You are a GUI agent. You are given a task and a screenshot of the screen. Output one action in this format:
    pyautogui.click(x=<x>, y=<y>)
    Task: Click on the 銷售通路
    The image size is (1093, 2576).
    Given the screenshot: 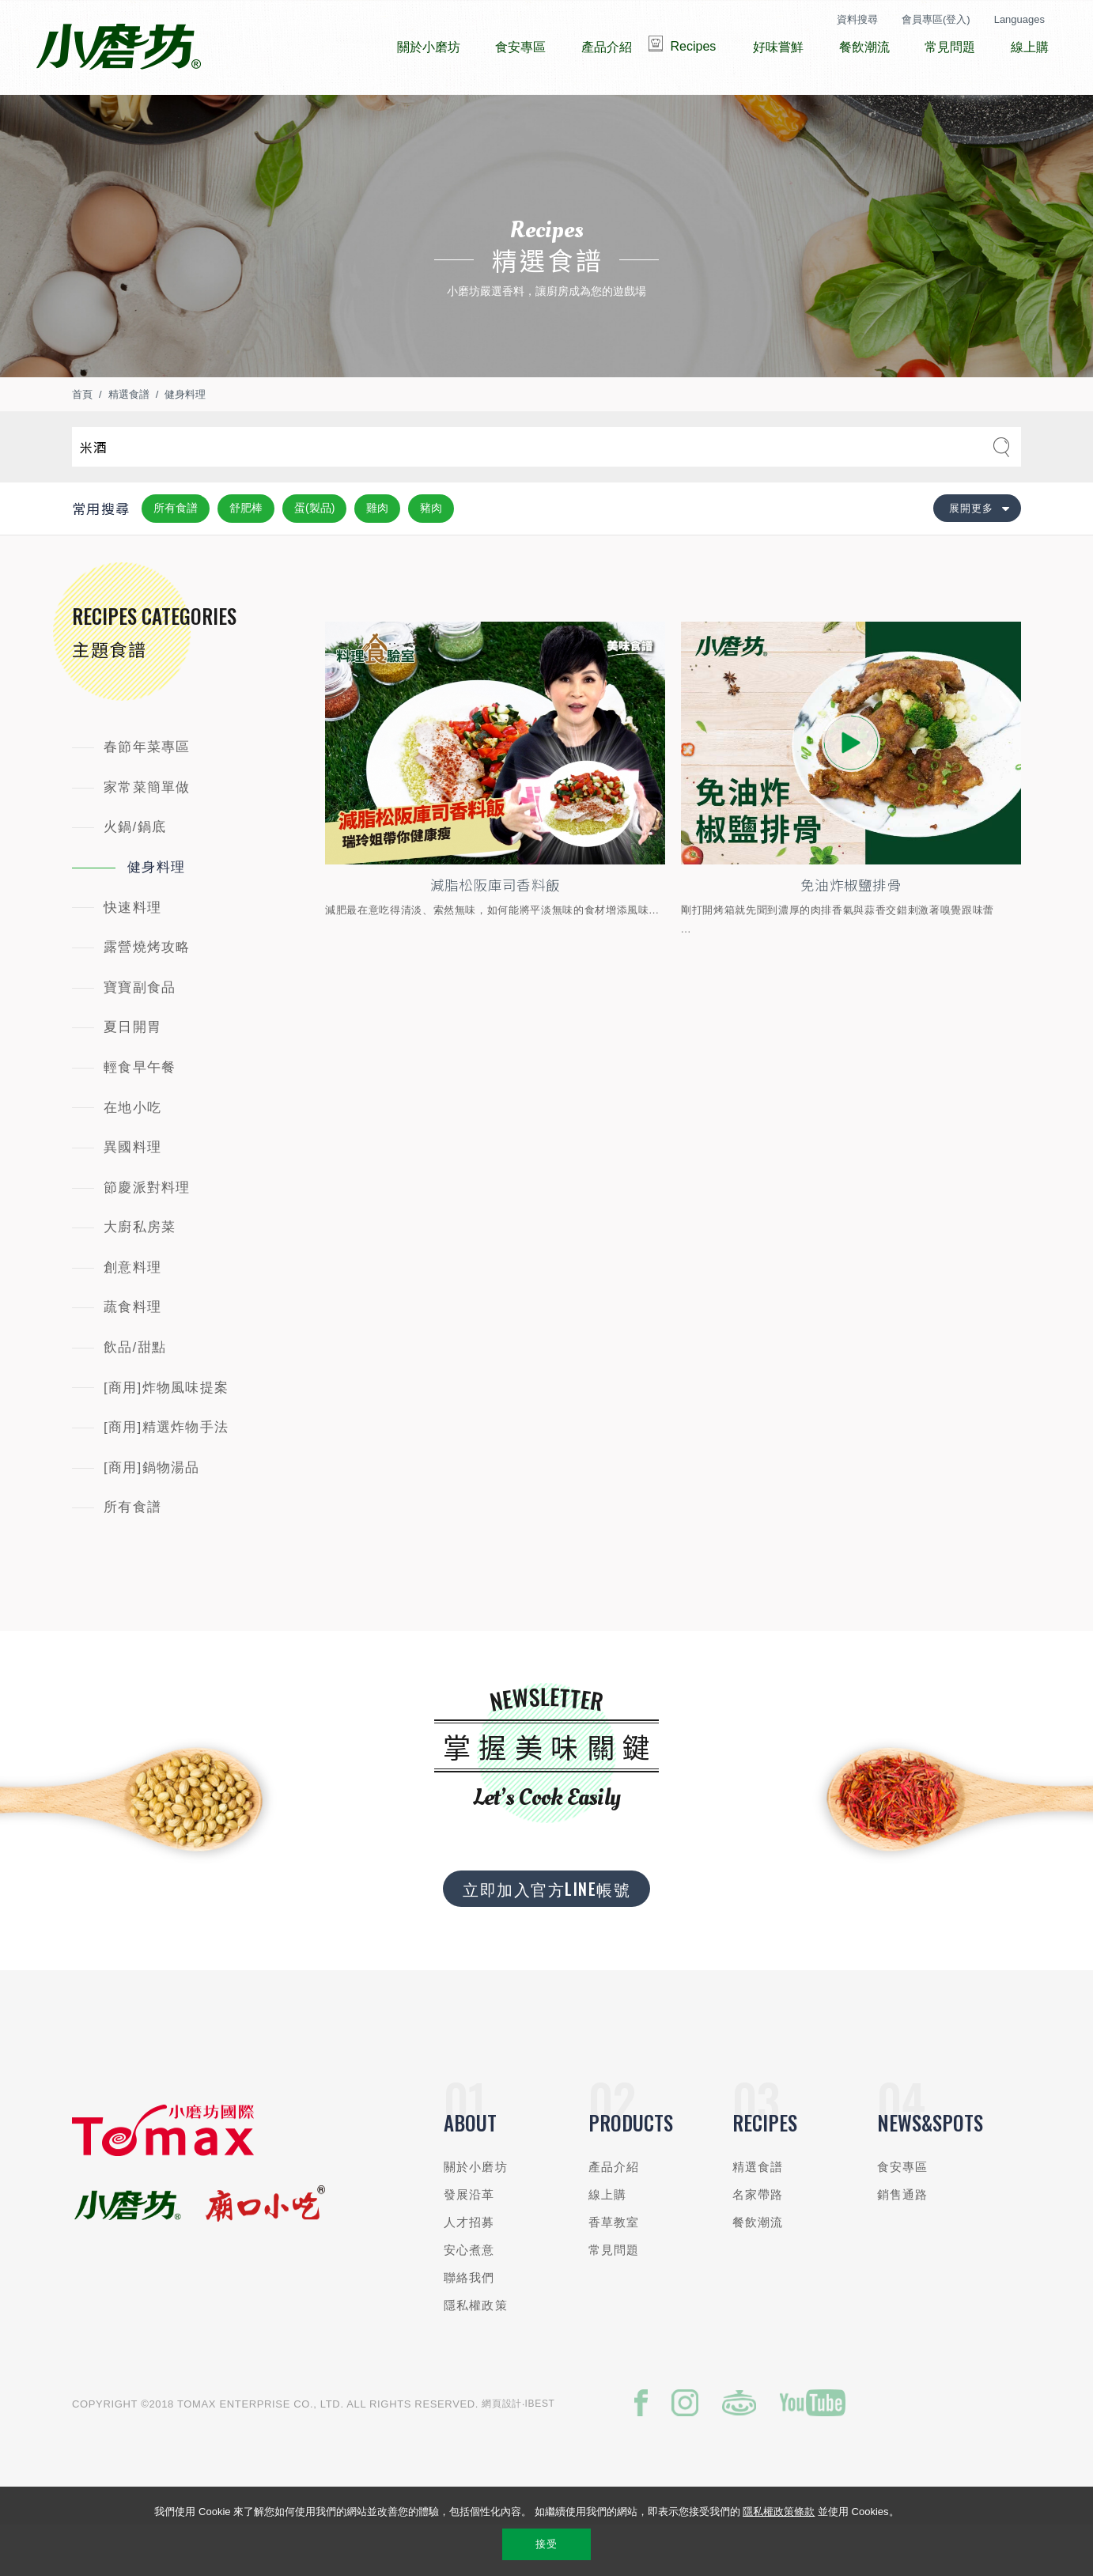 What is the action you would take?
    pyautogui.click(x=902, y=2242)
    